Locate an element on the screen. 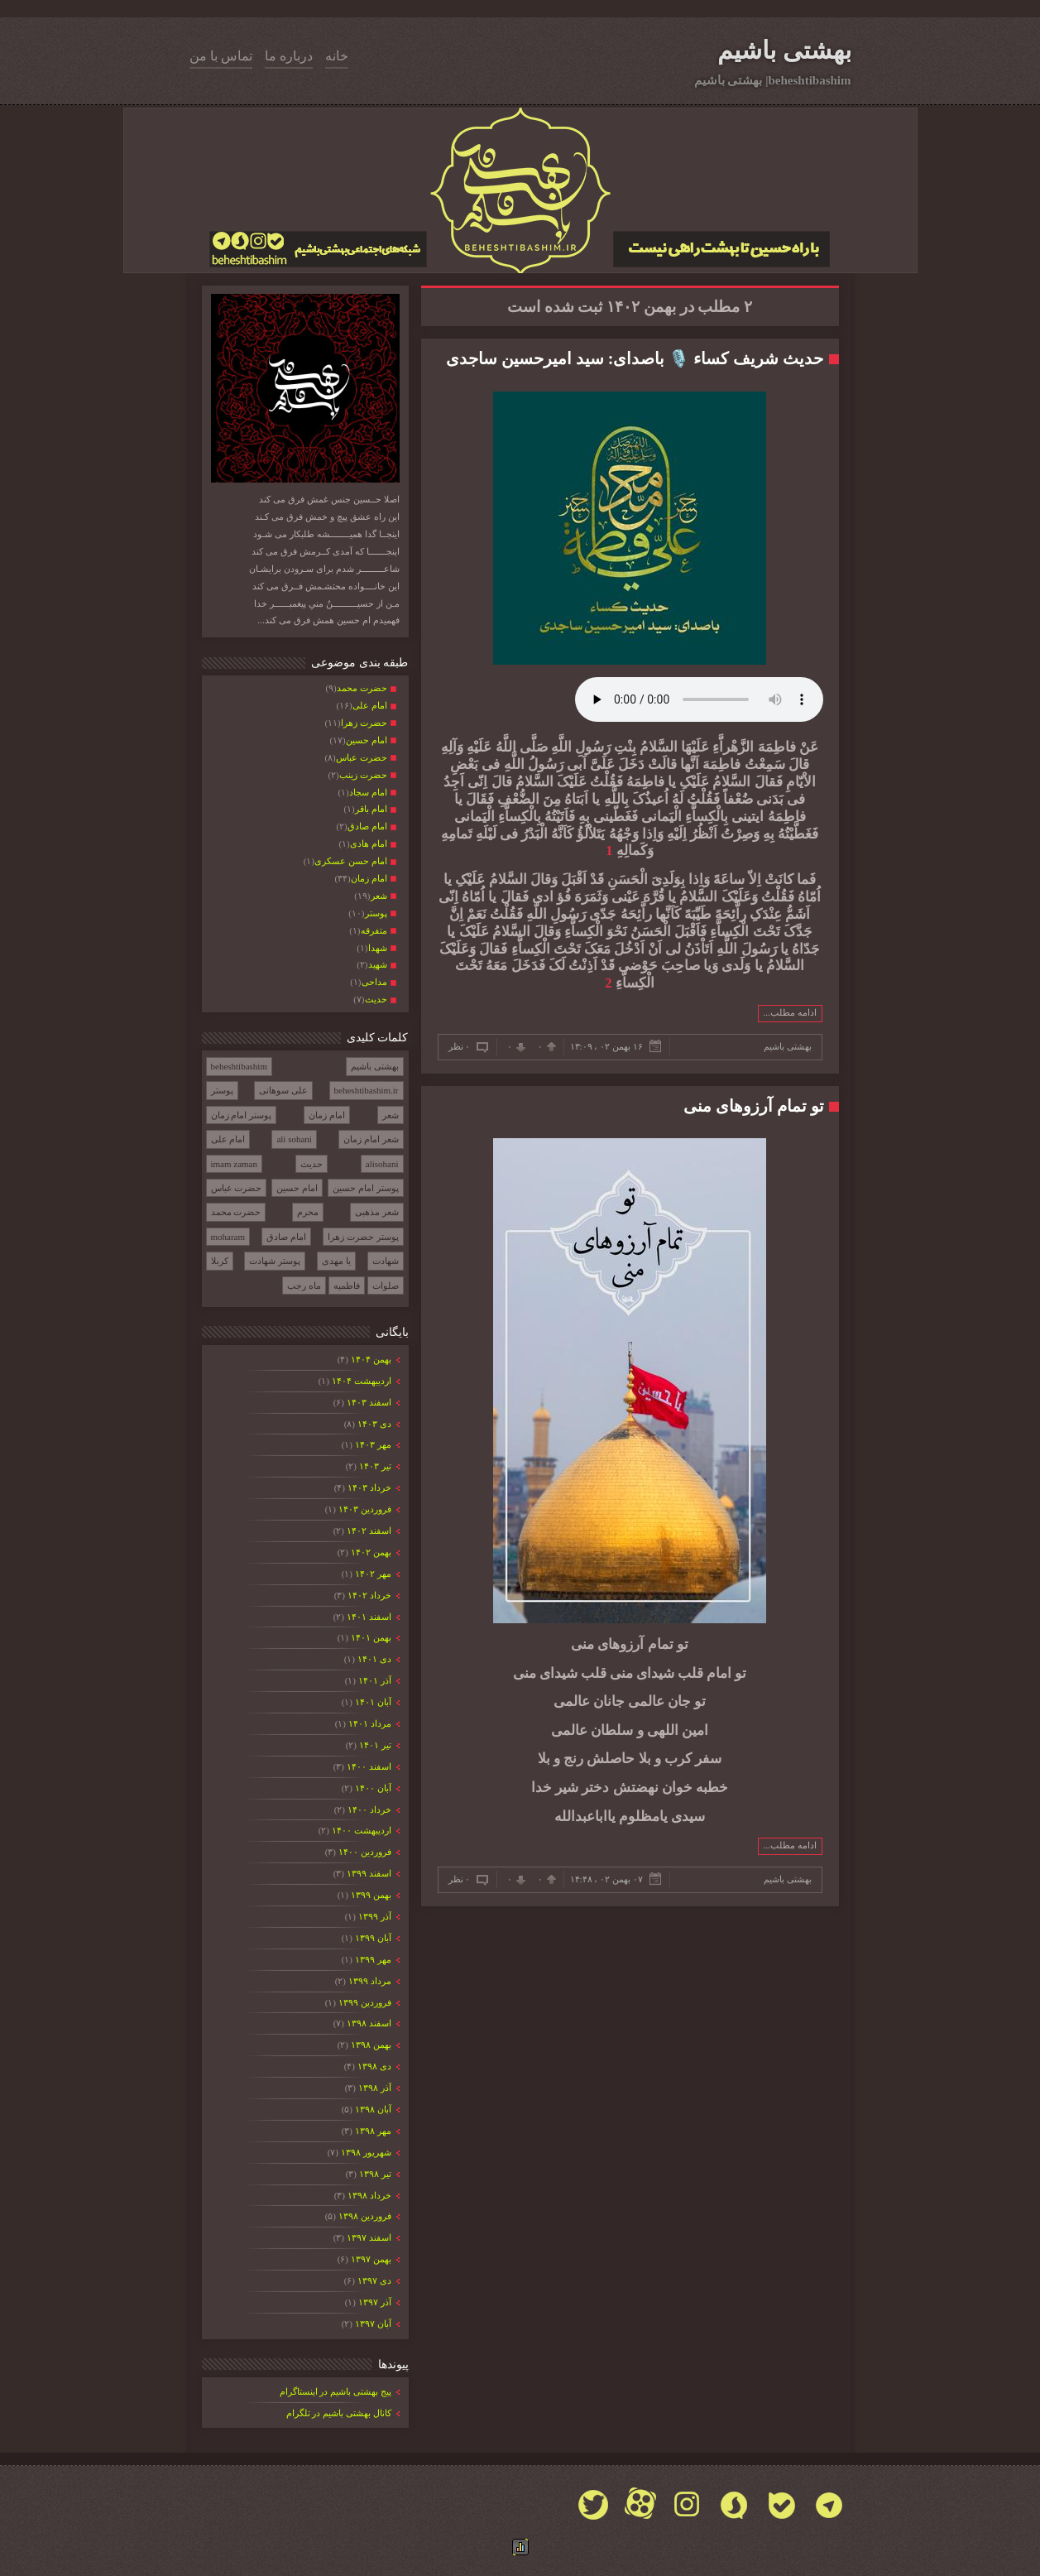 This screenshot has width=1040, height=2576. آبان ۱۳۹۹ is located at coordinates (371, 1938).